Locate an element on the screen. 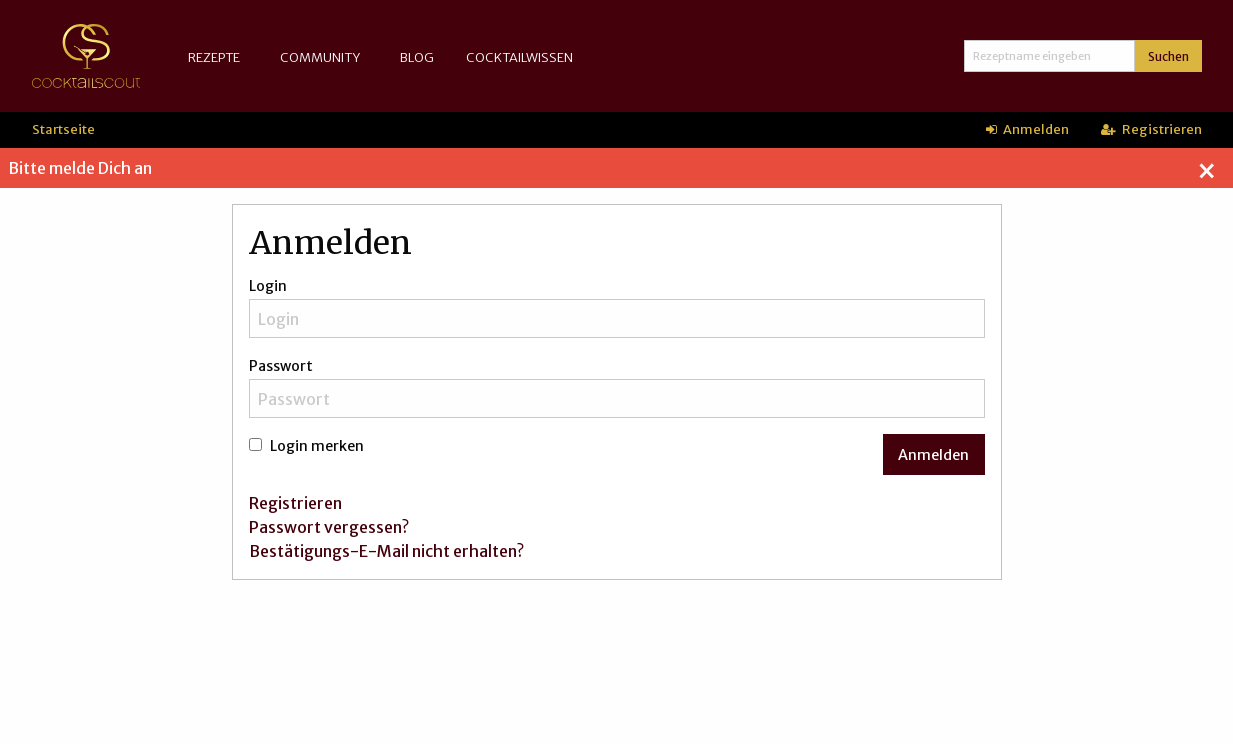 The image size is (1233, 744). [Dismiss alert] is located at coordinates (1206, 172).